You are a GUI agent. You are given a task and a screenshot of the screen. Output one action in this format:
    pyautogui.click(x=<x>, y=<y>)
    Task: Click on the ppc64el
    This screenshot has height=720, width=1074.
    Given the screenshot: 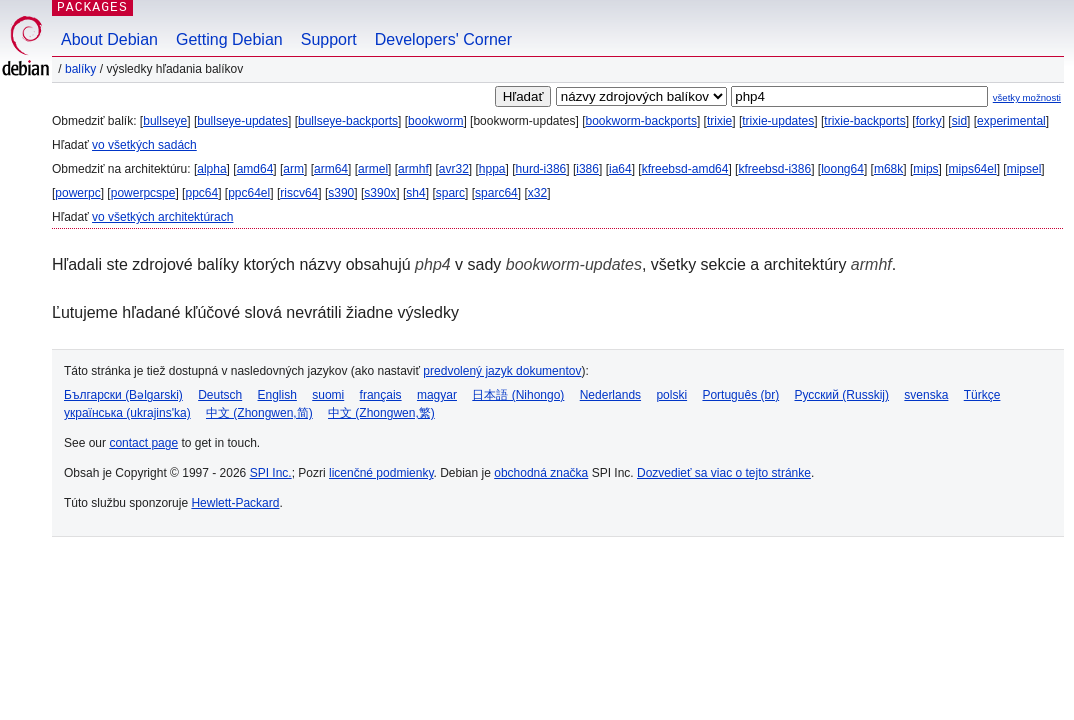 What is the action you would take?
    pyautogui.click(x=249, y=193)
    